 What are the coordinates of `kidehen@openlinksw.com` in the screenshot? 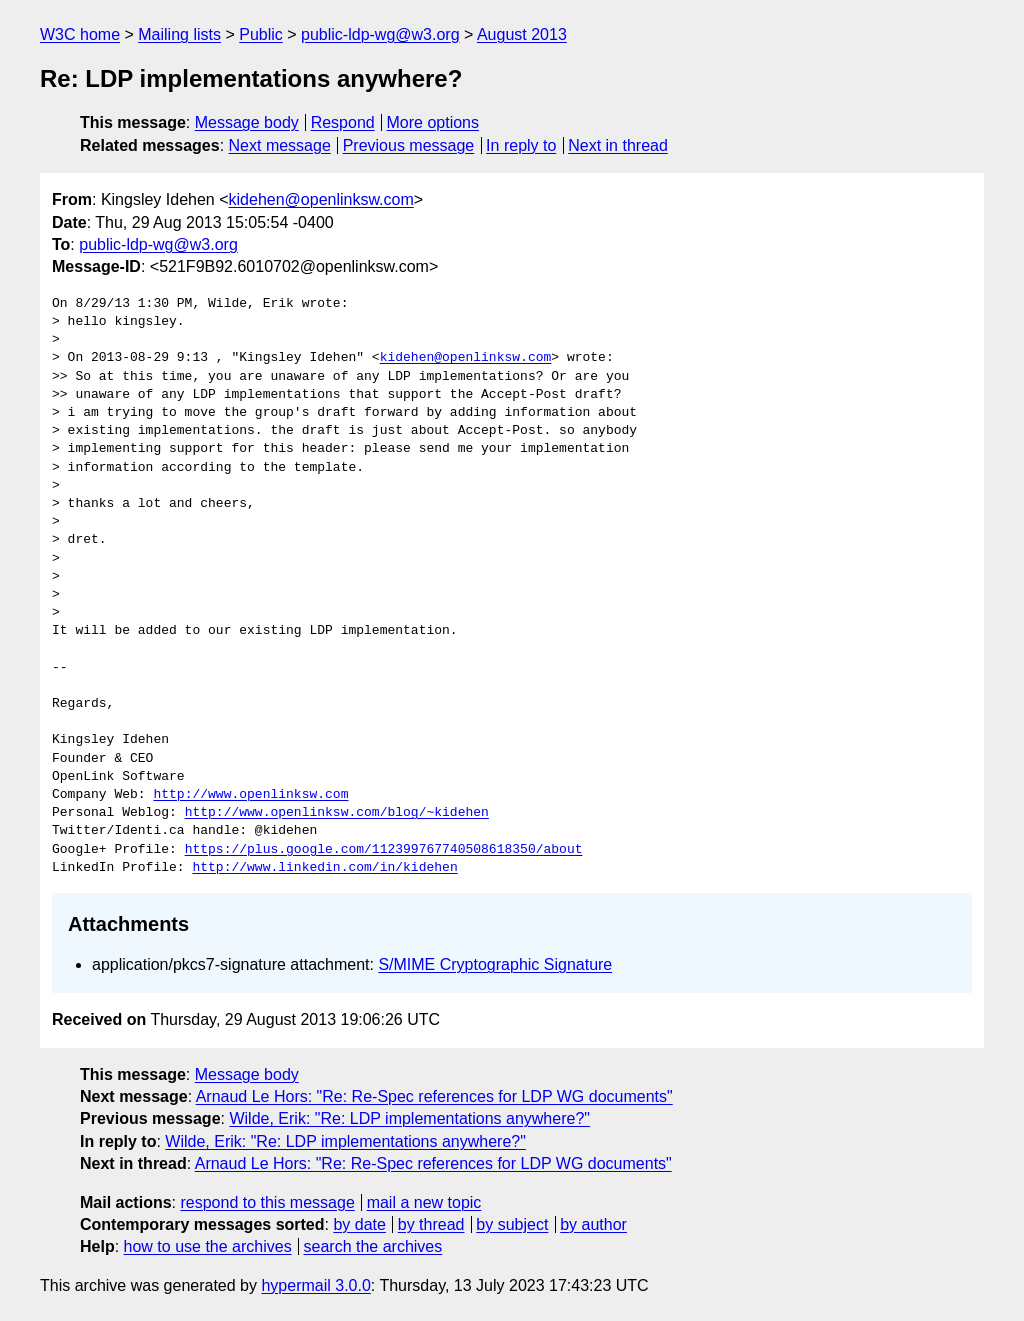 It's located at (321, 199).